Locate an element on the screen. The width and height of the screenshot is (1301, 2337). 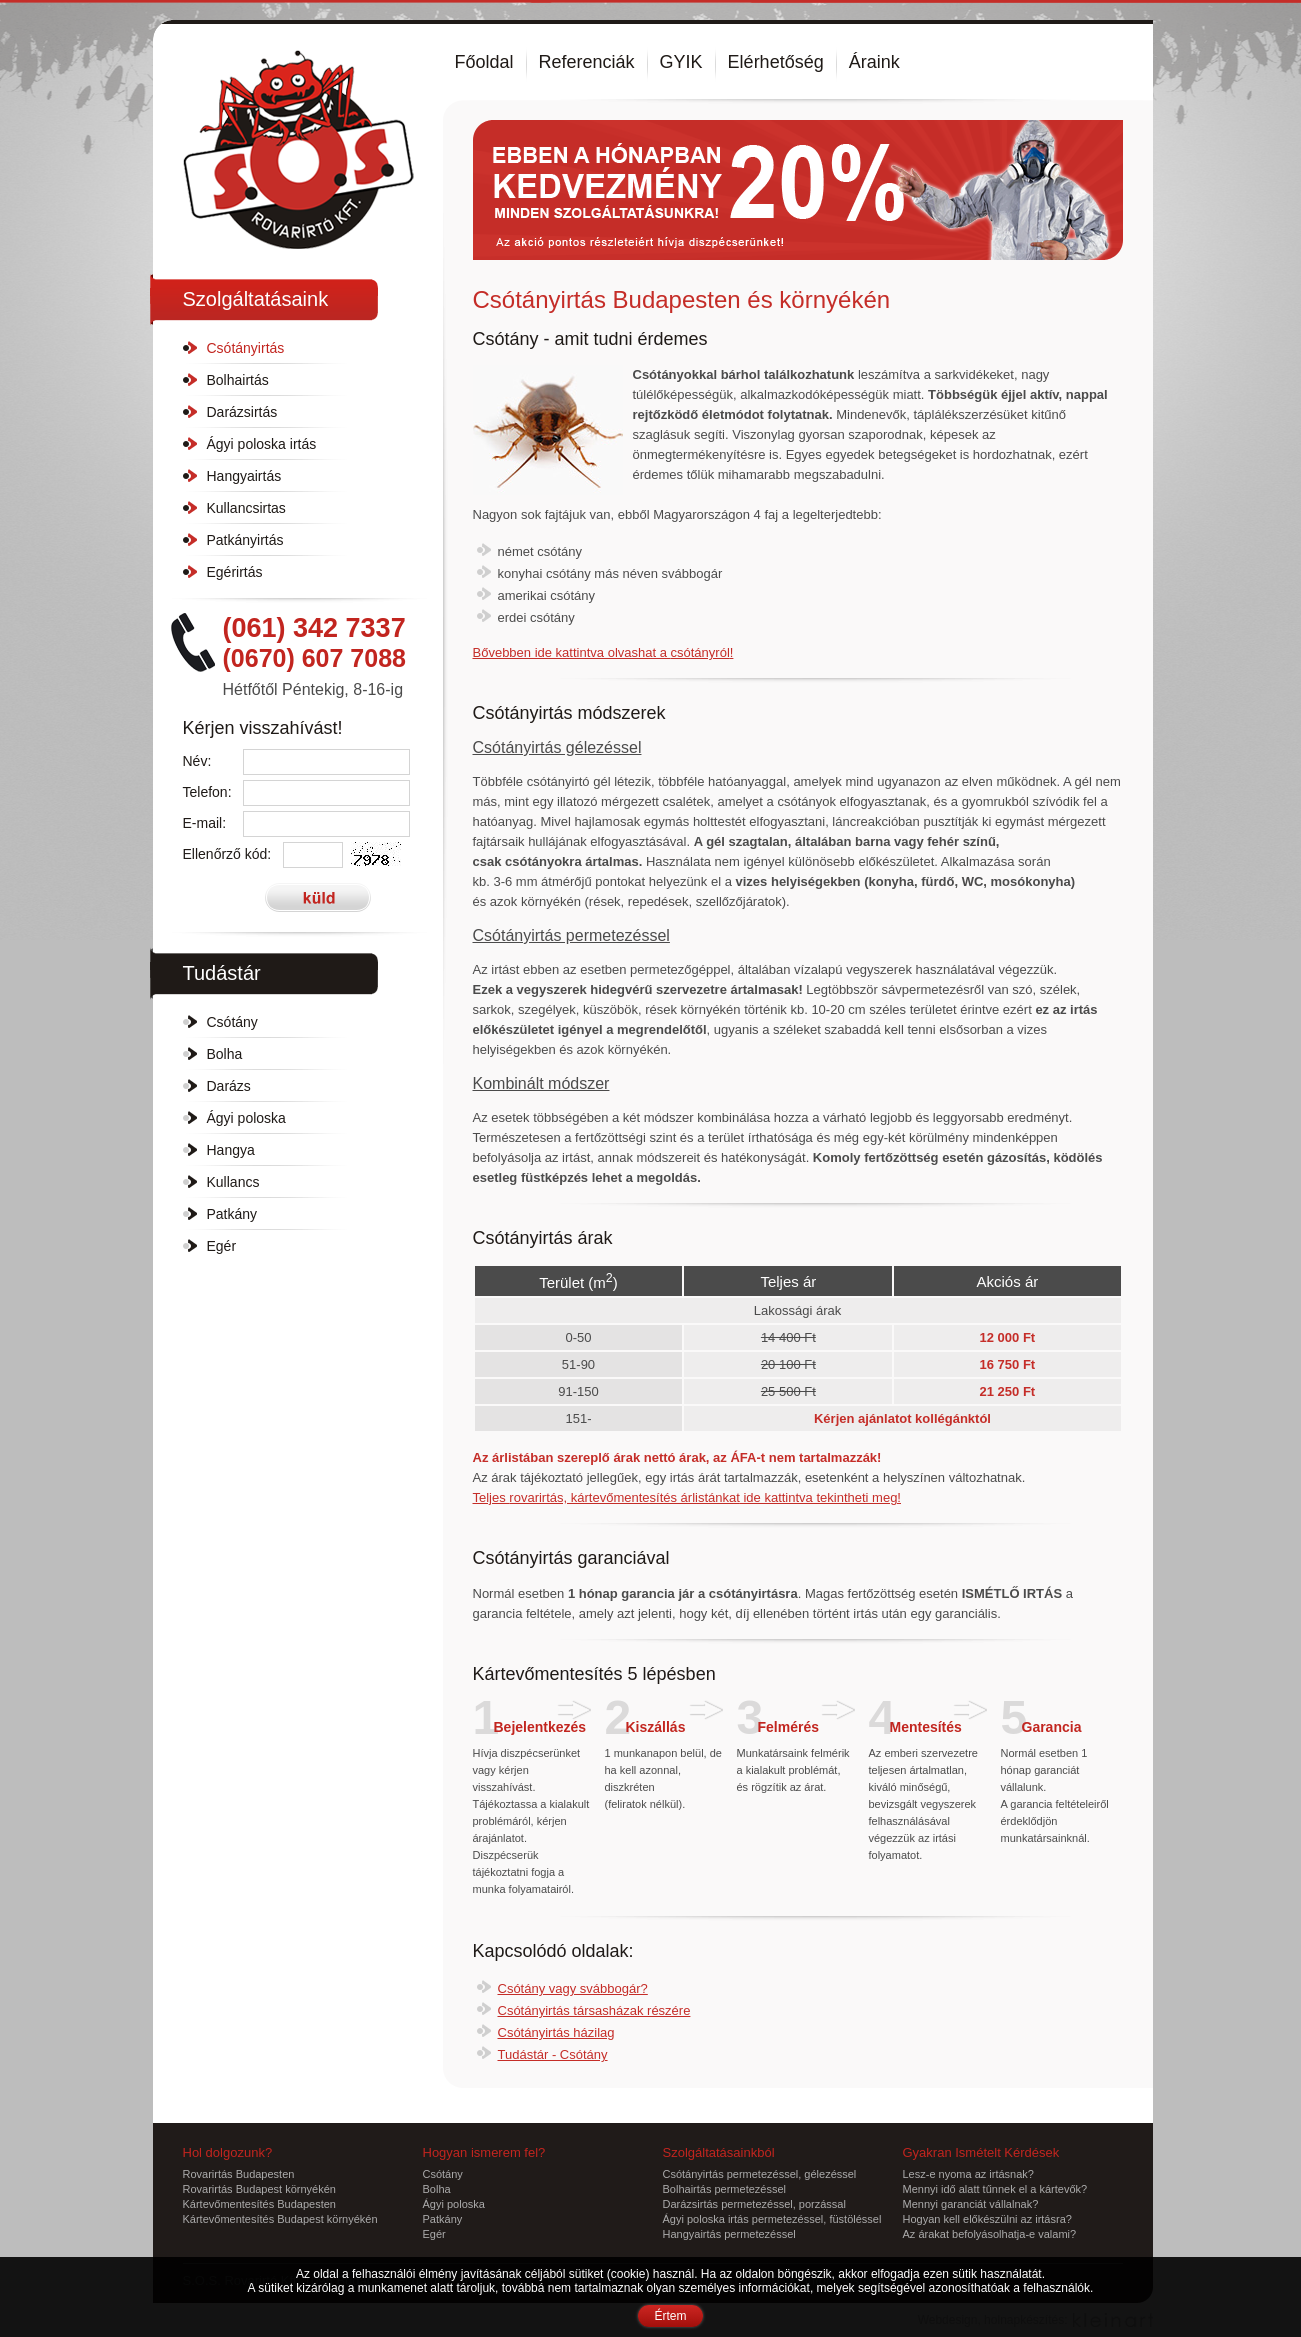
Mennyi garanciát vállalnak? is located at coordinates (971, 2204).